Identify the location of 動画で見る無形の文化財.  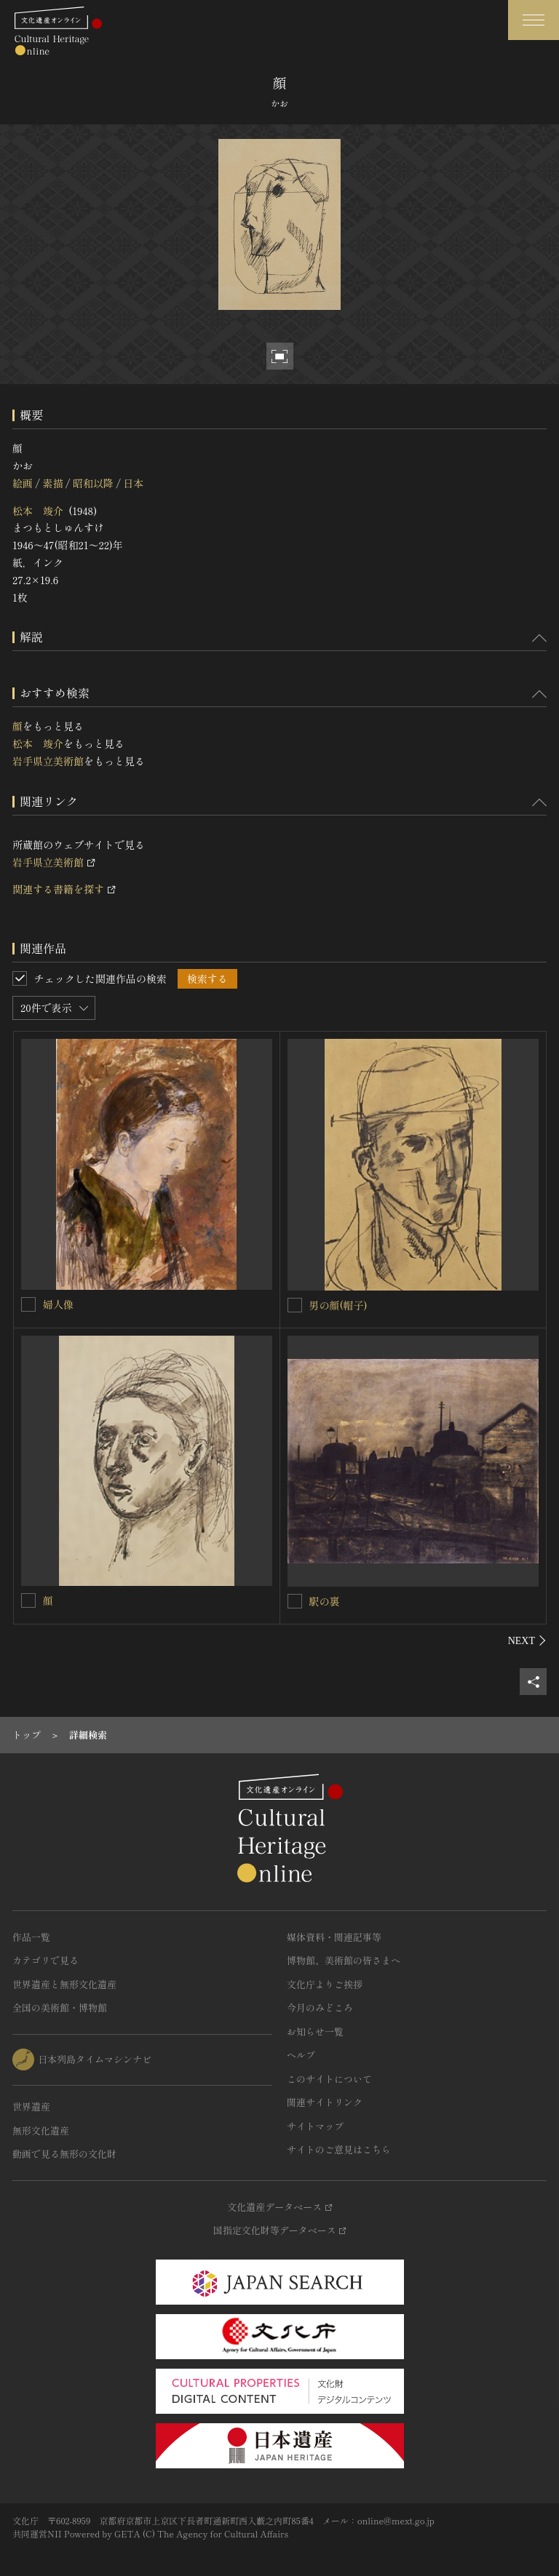
(64, 2154).